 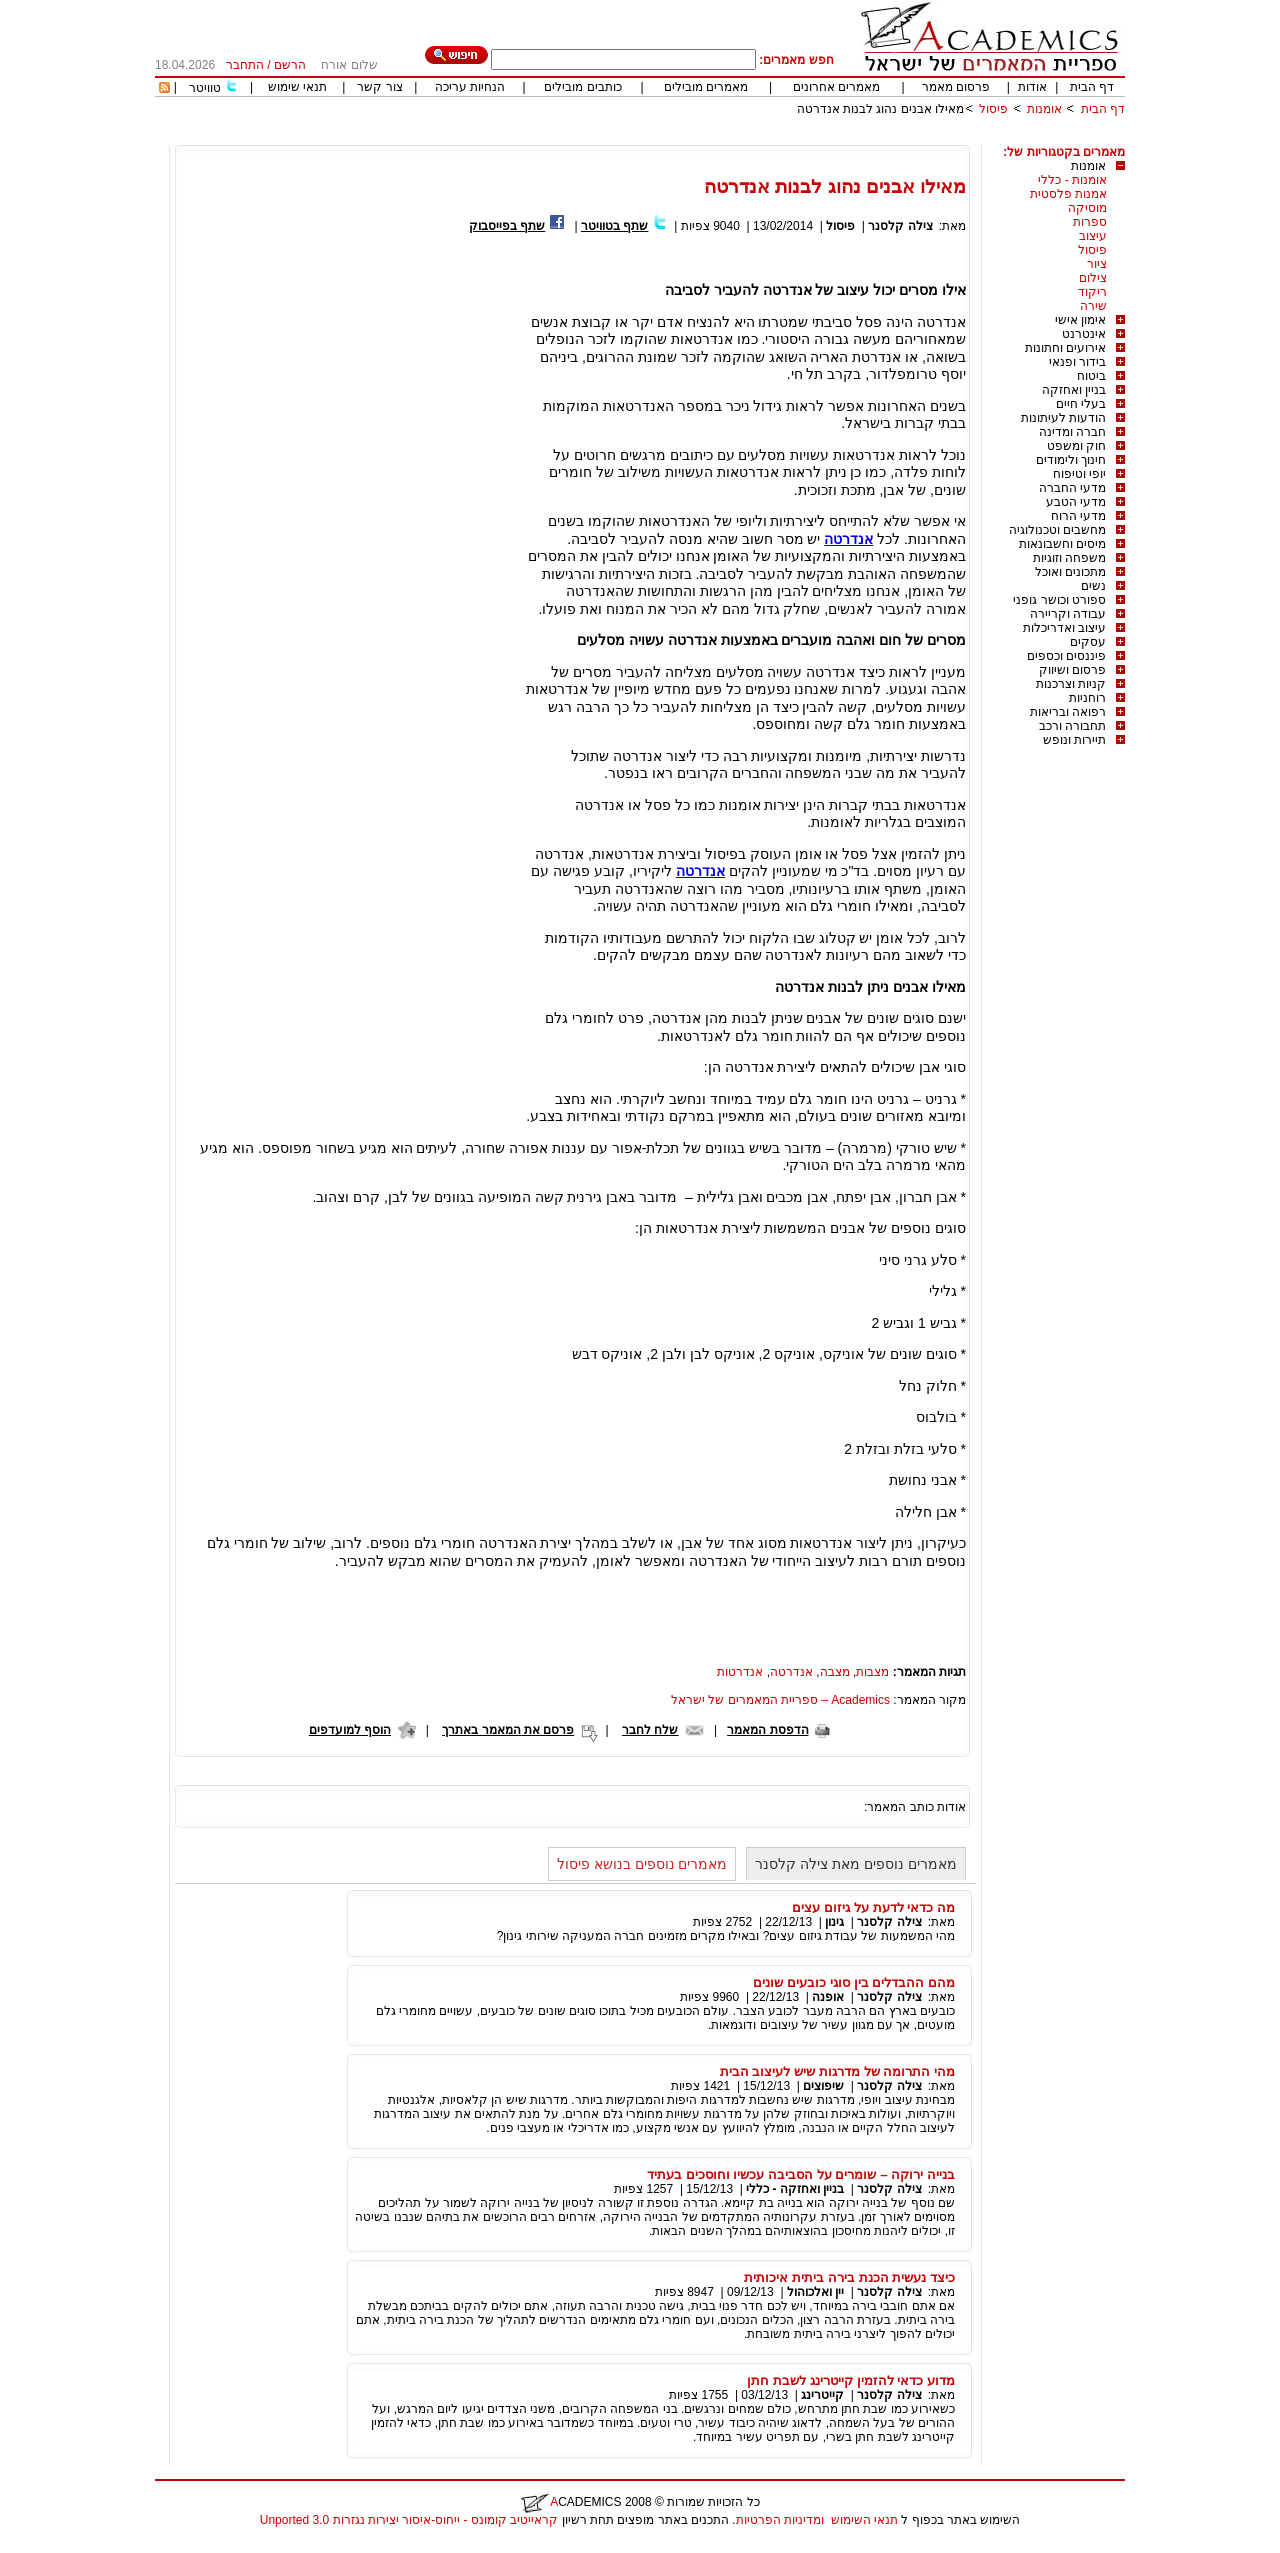 I want to click on קייטרינג, so click(x=822, y=2395).